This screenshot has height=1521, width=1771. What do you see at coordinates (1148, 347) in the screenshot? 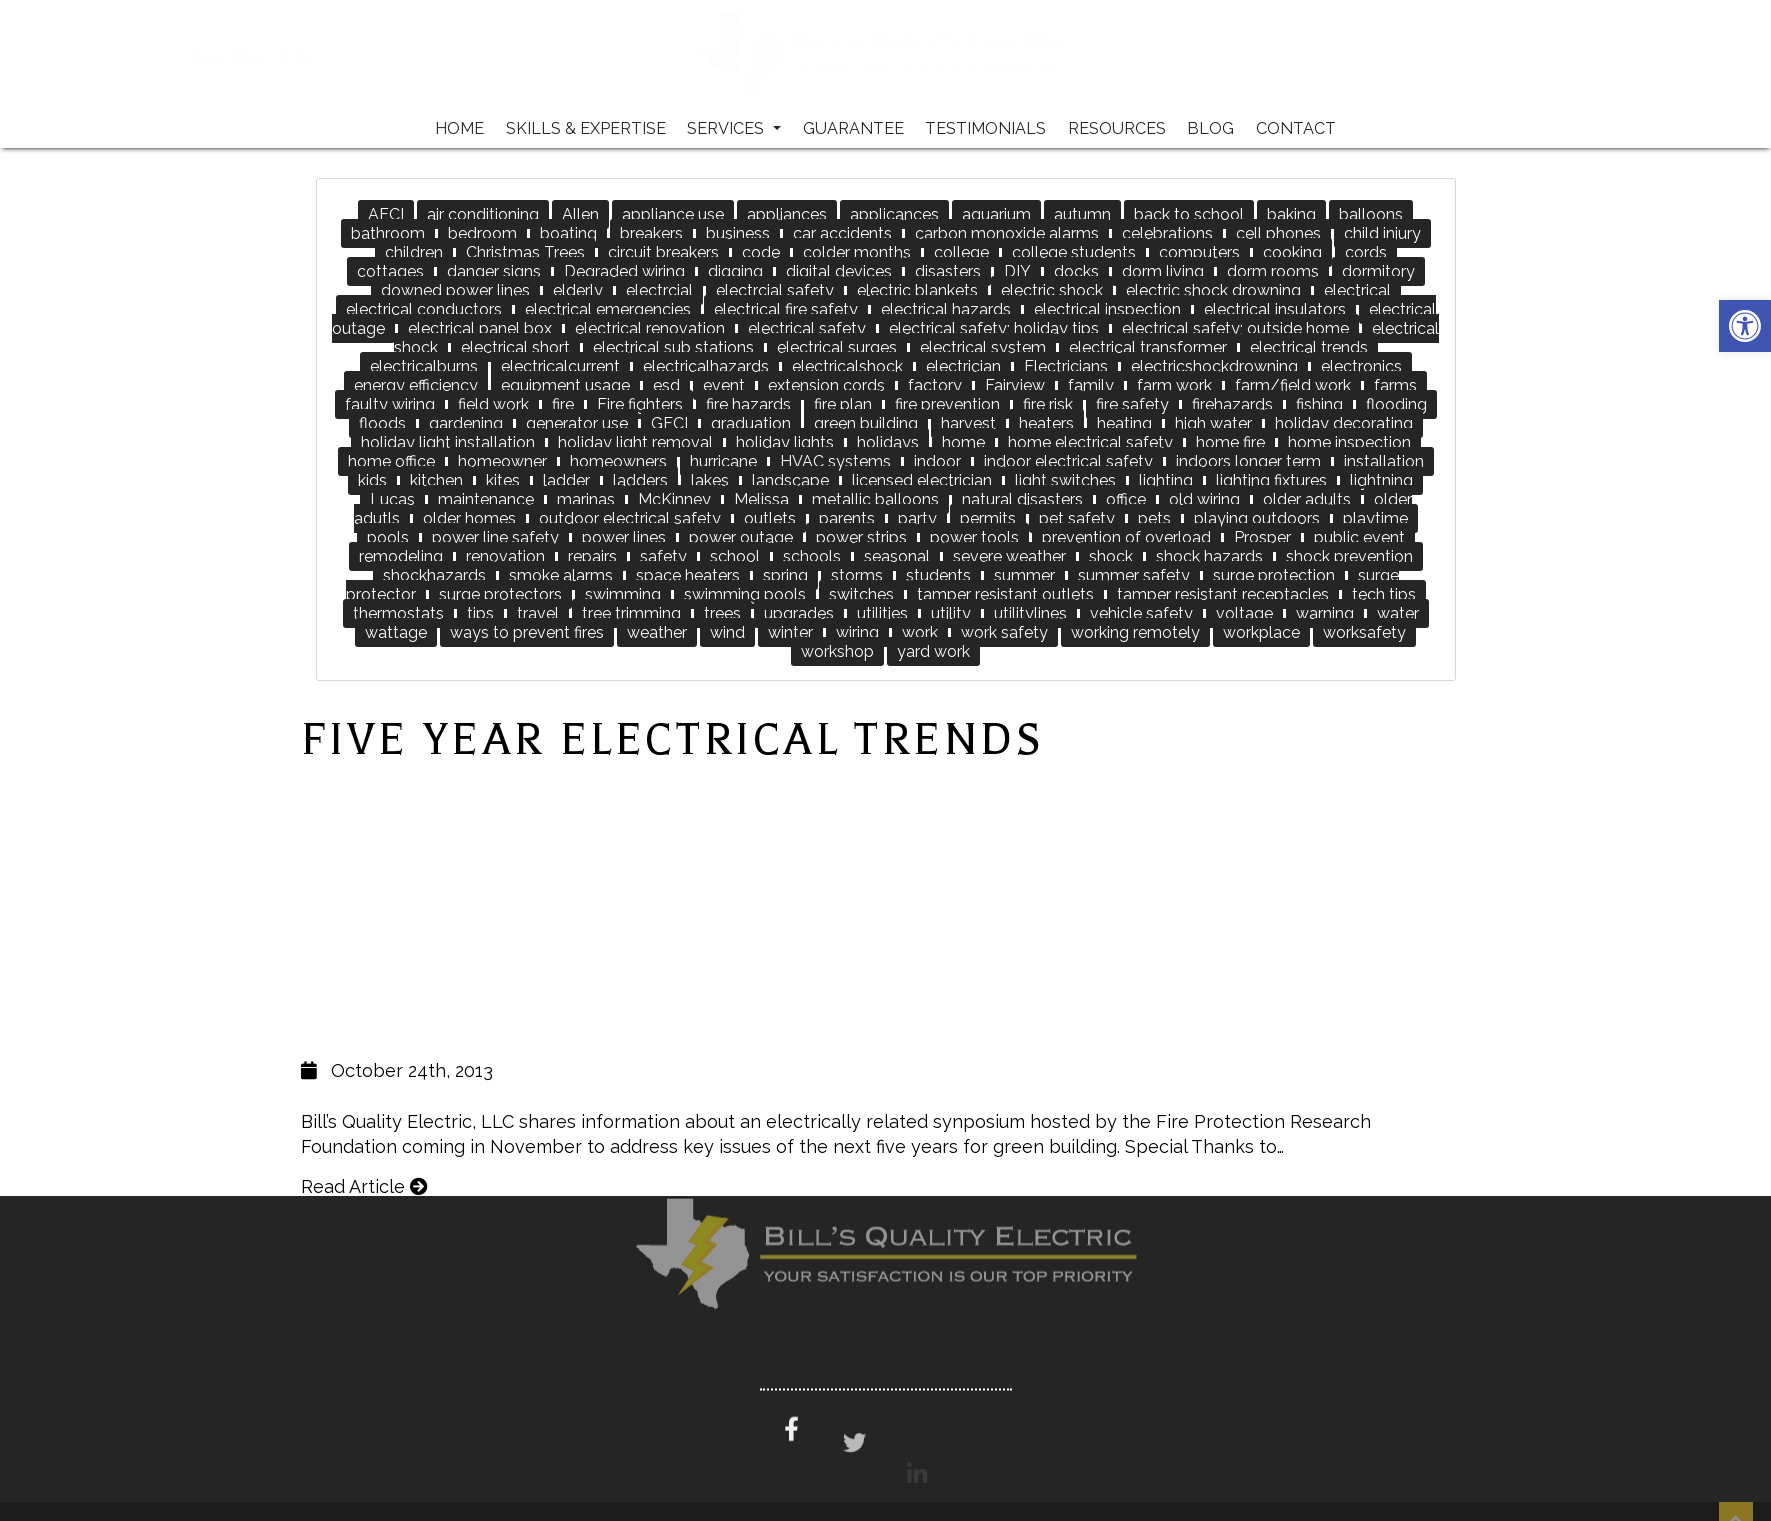
I see `electrical transformer` at bounding box center [1148, 347].